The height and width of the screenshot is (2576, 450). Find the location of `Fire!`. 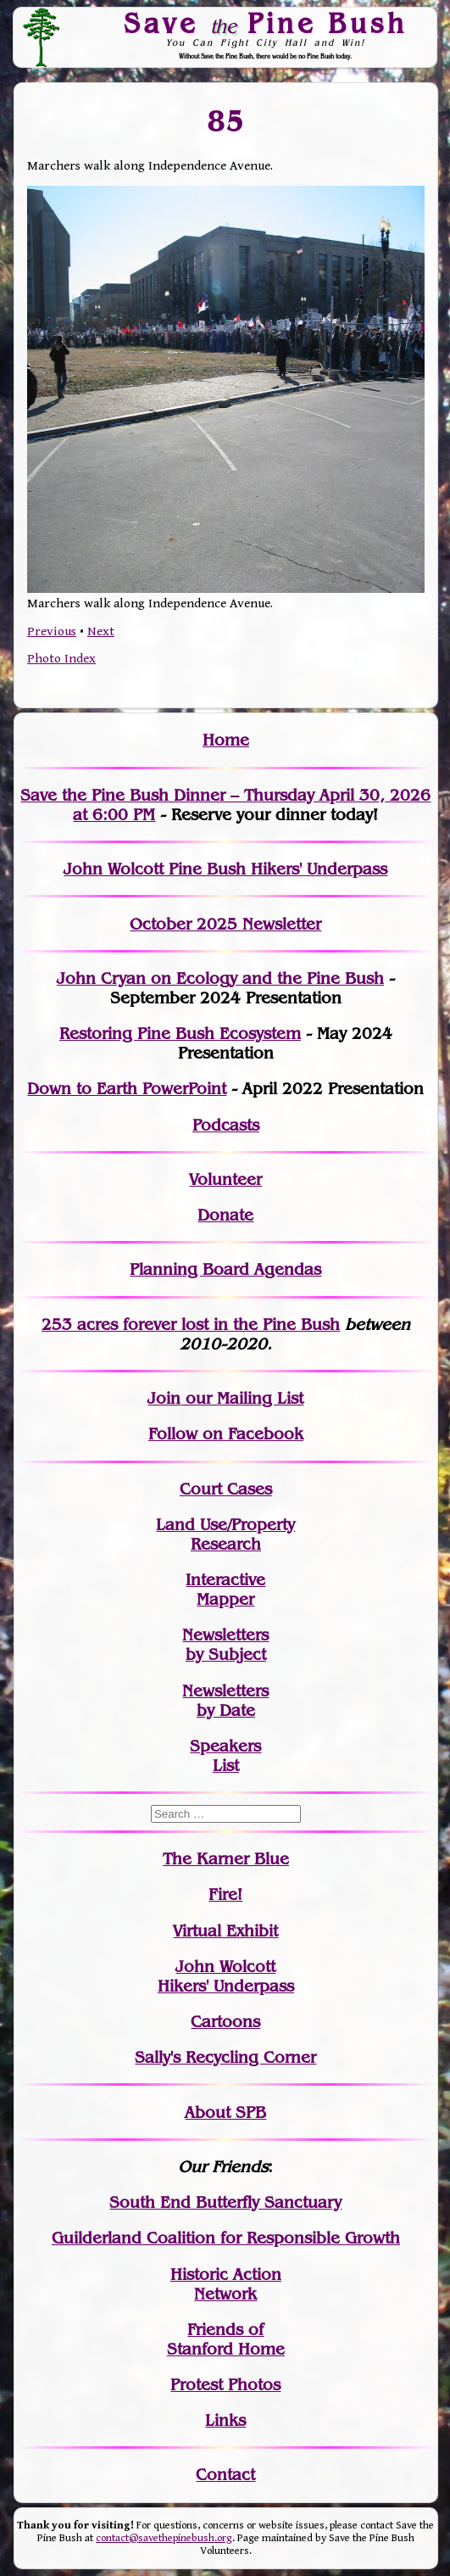

Fire! is located at coordinates (225, 1894).